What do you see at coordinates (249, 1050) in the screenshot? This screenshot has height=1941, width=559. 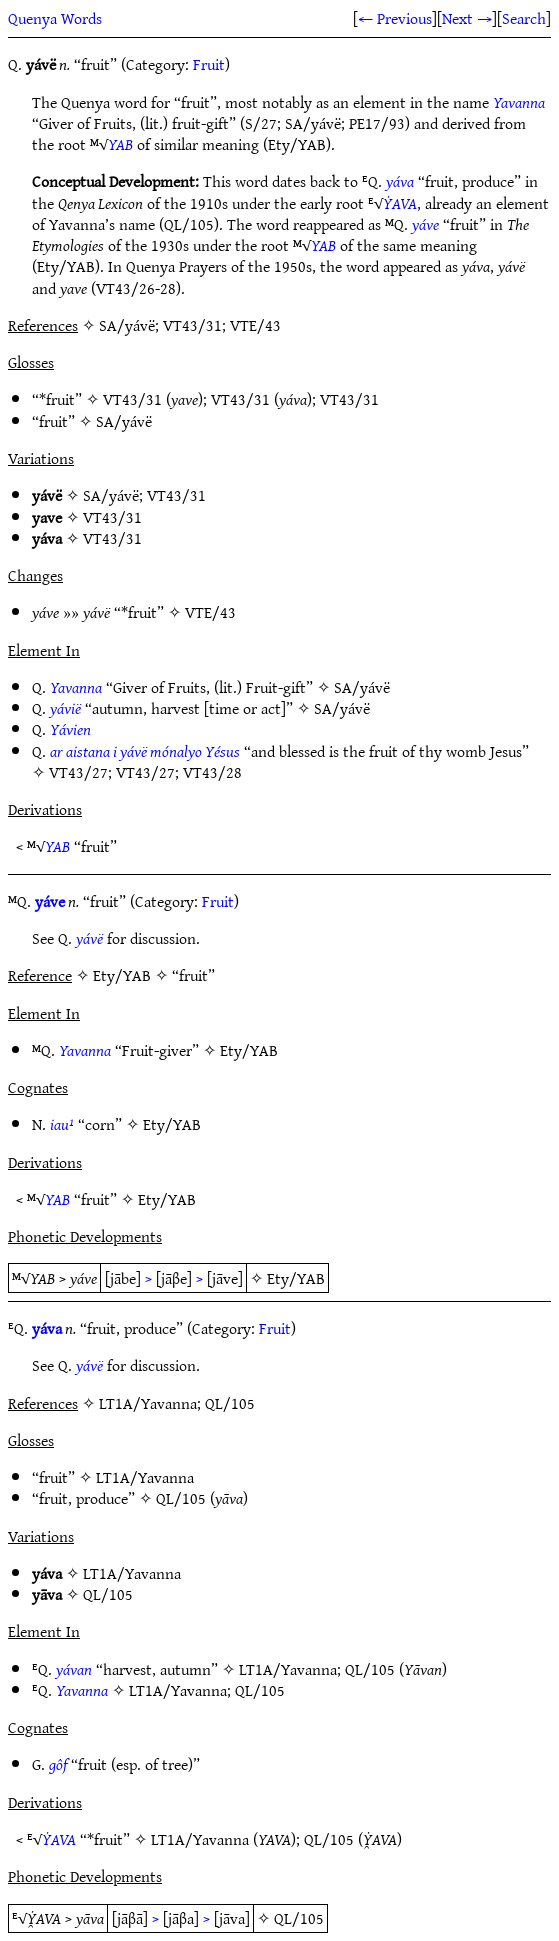 I see `Ety/YAB` at bounding box center [249, 1050].